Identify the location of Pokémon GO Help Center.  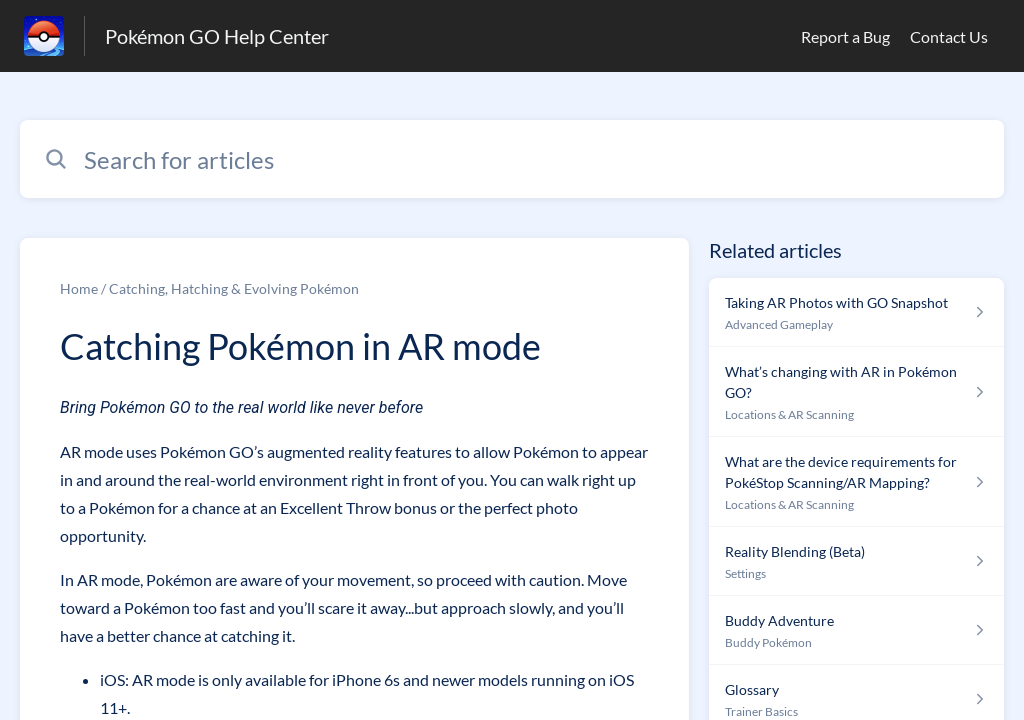
(217, 36).